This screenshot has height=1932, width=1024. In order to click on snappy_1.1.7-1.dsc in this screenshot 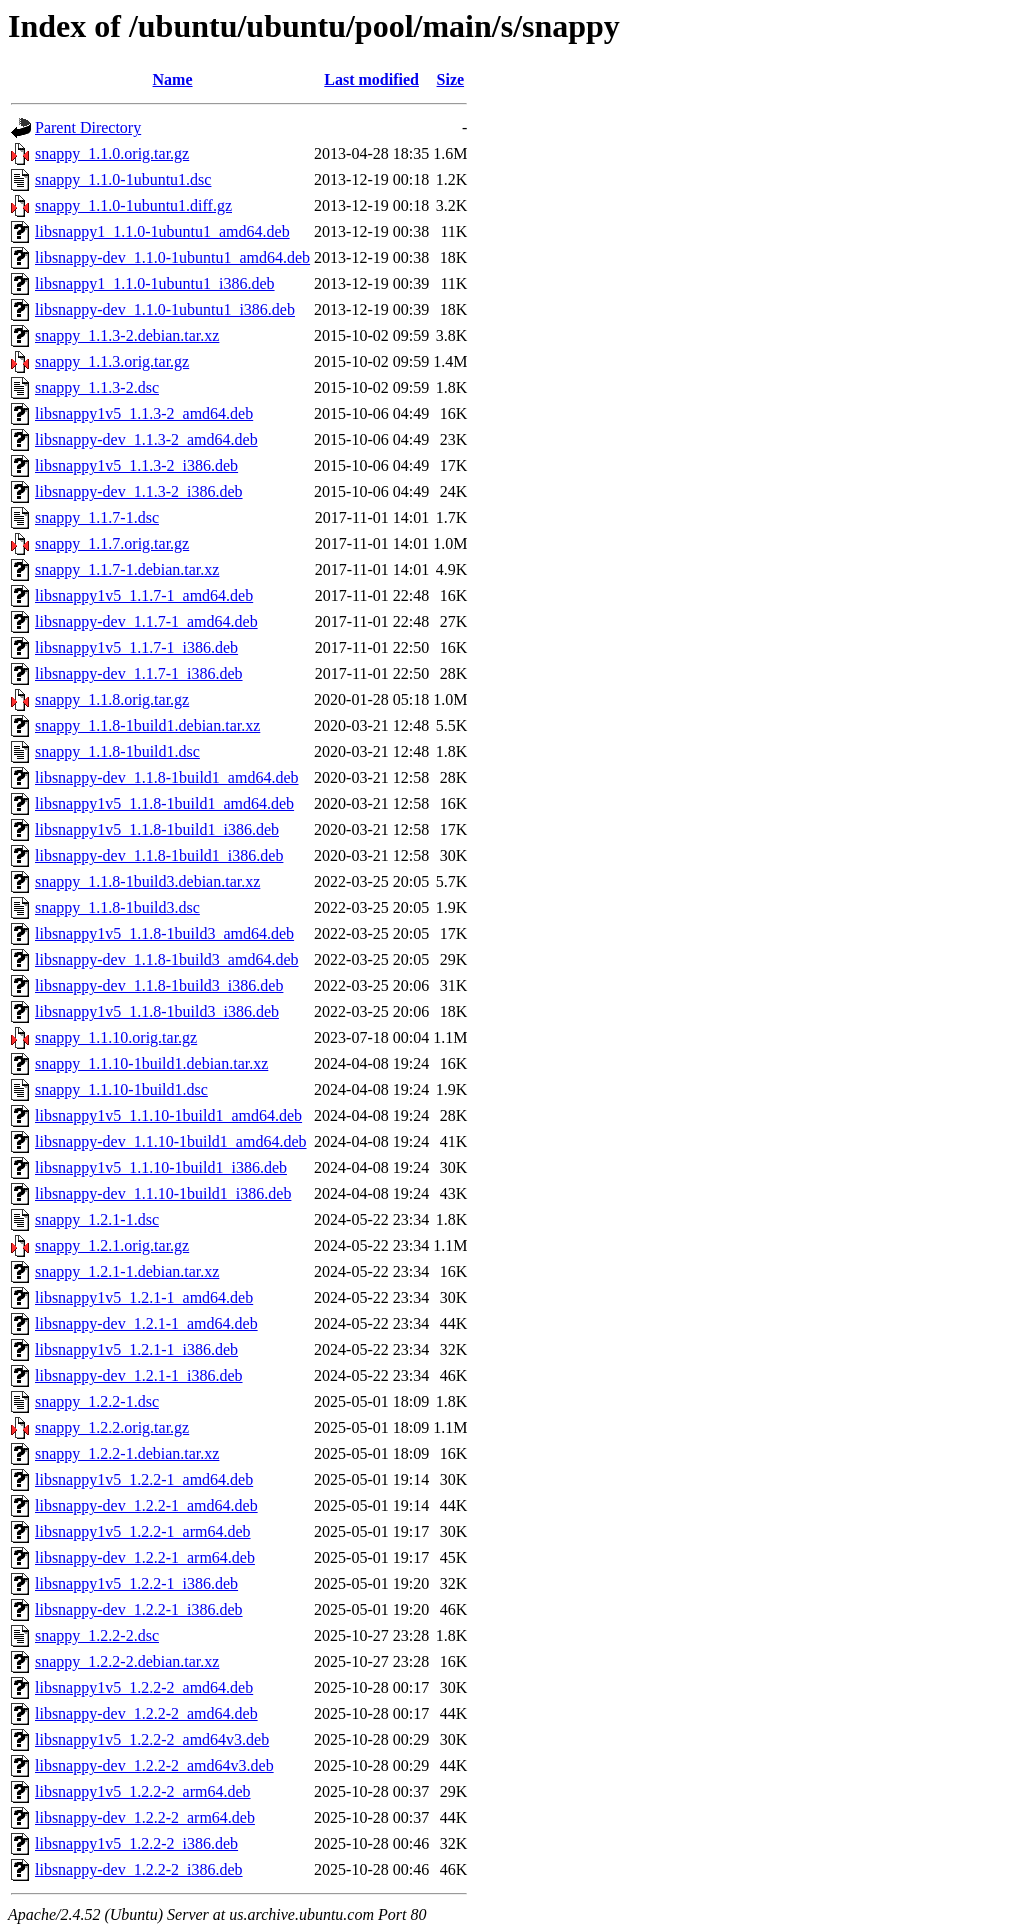, I will do `click(97, 517)`.